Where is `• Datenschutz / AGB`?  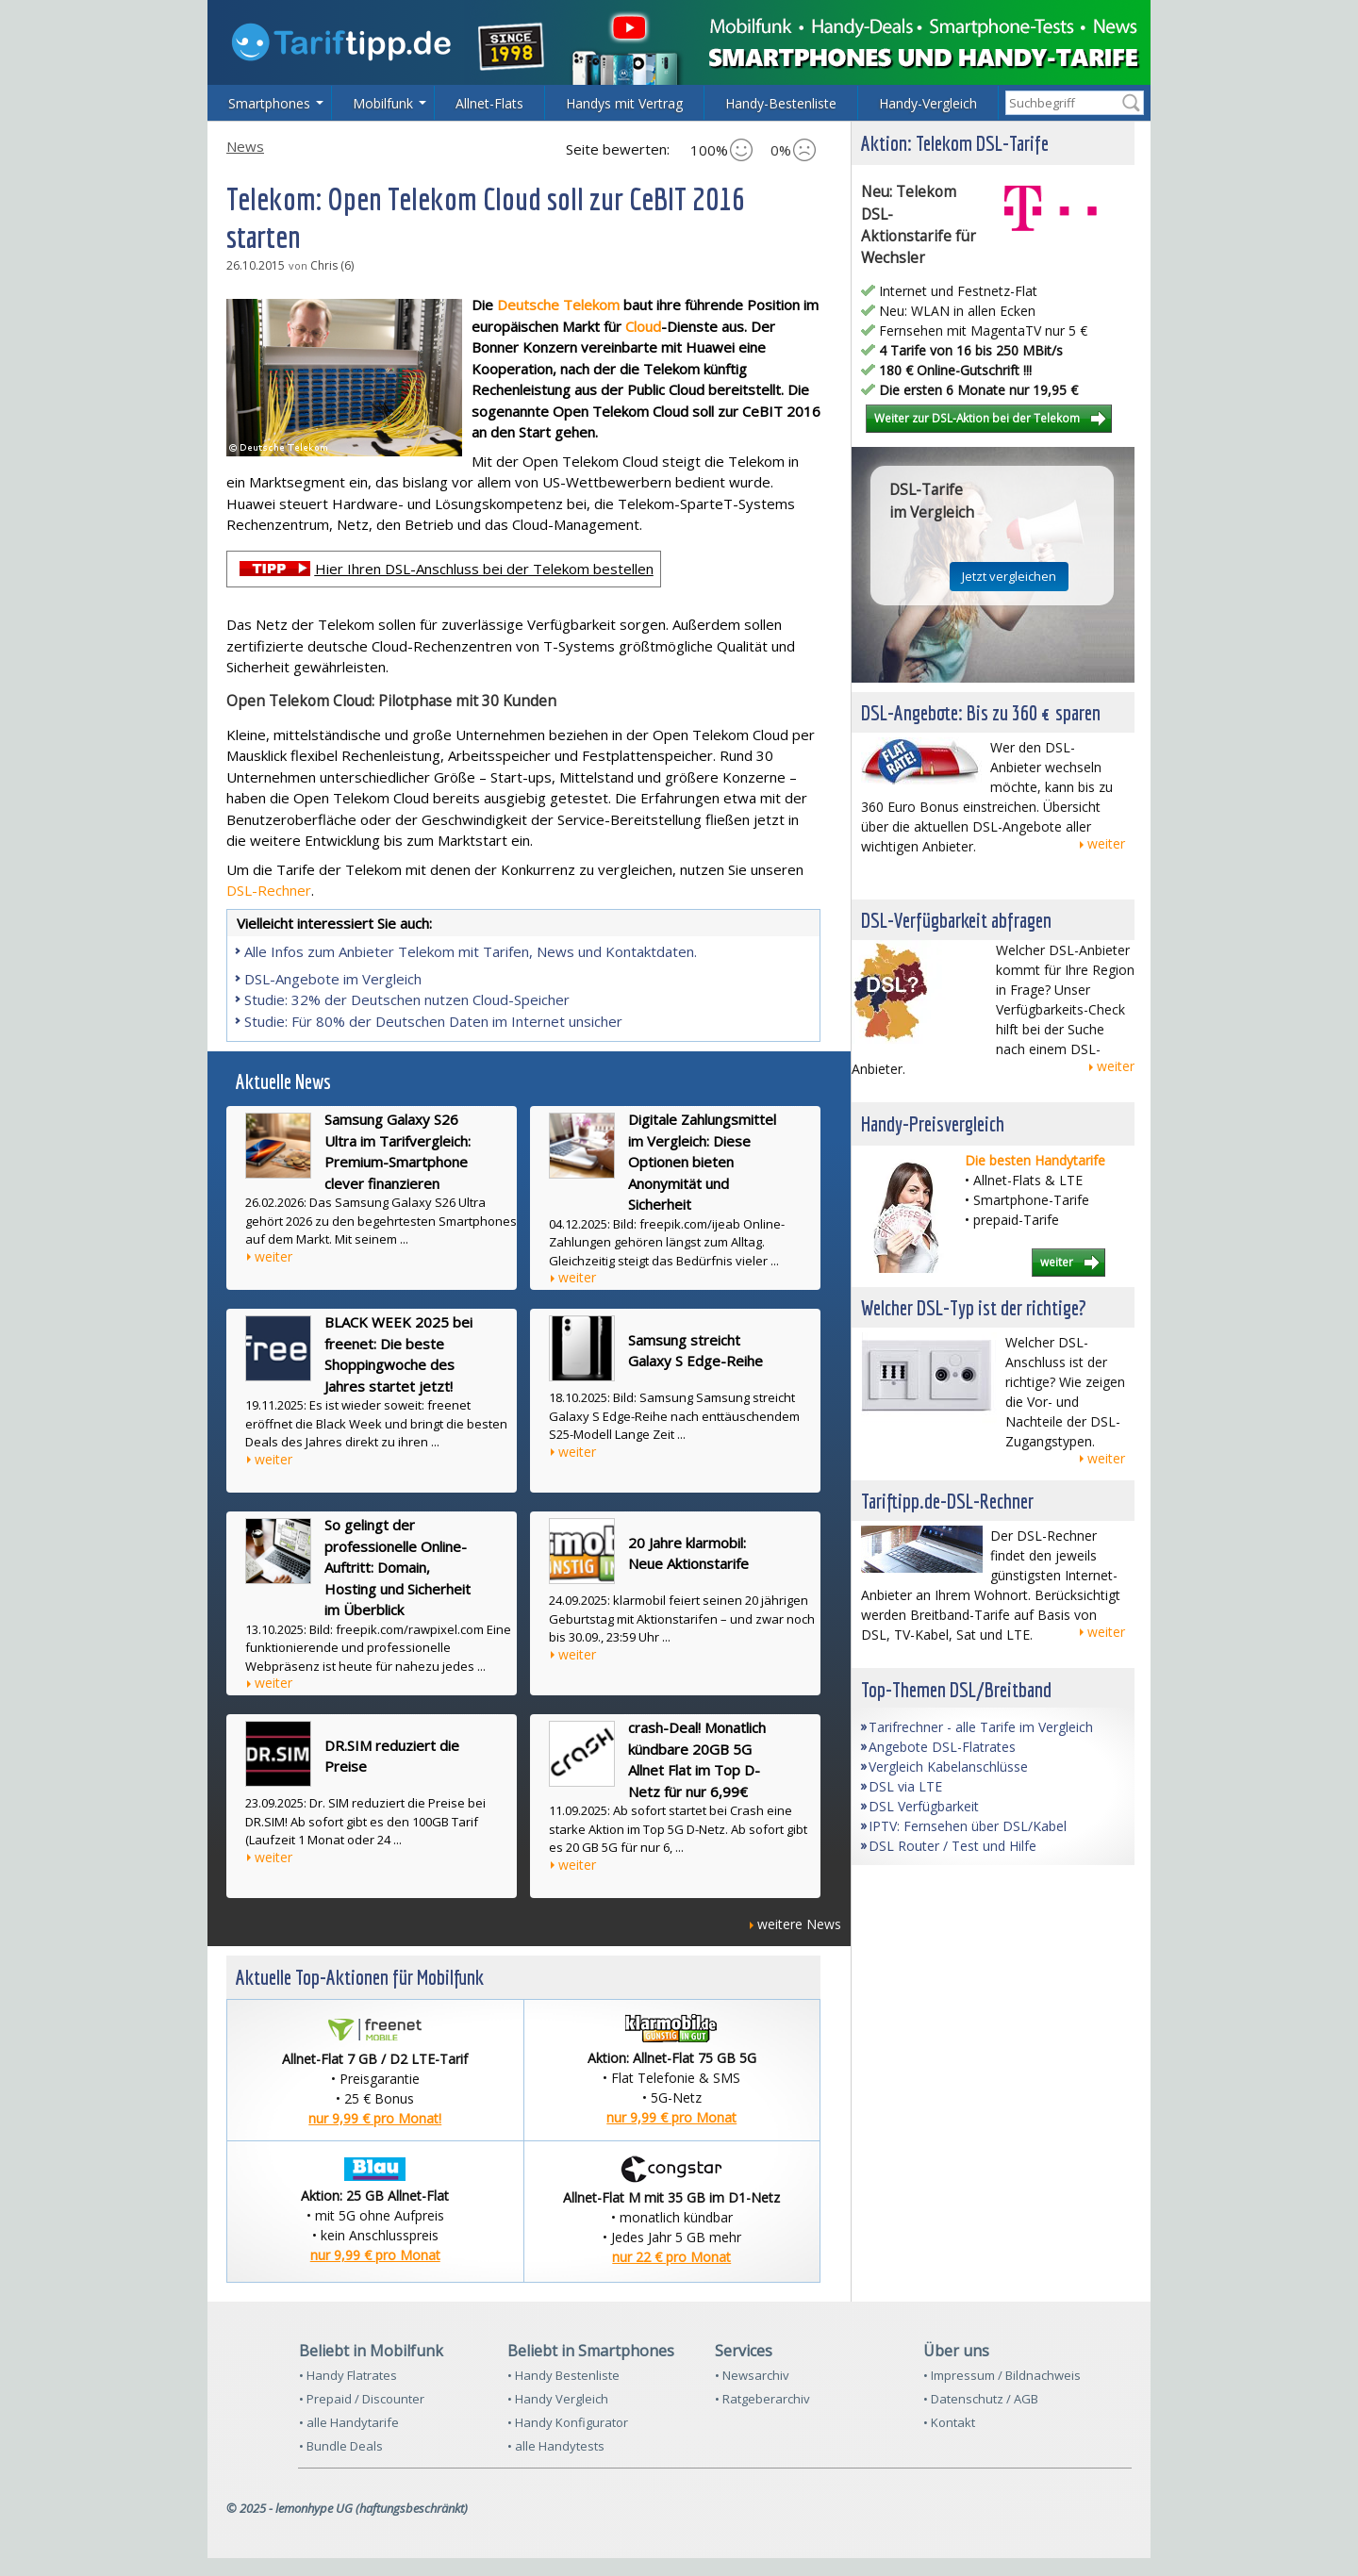 • Datenschutz / AGB is located at coordinates (980, 2398).